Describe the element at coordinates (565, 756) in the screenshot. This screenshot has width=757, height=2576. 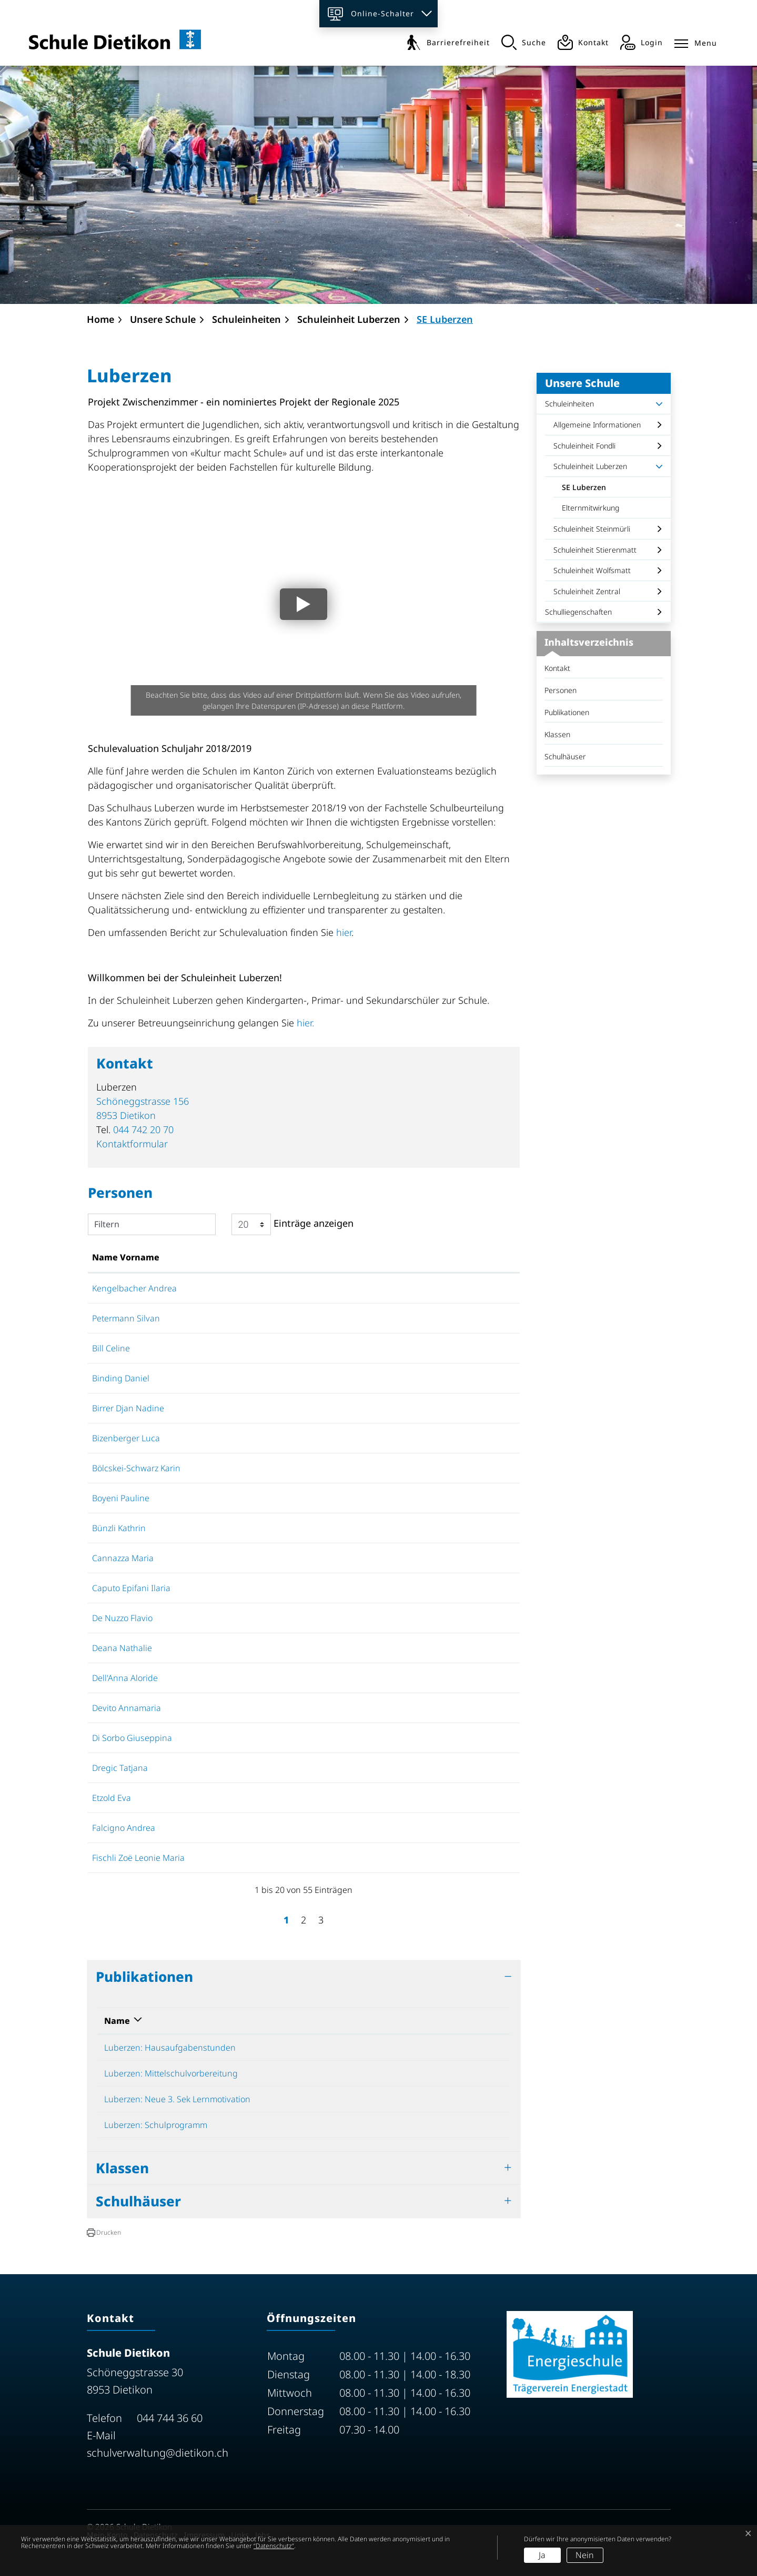
I see `Schulhäuser` at that location.